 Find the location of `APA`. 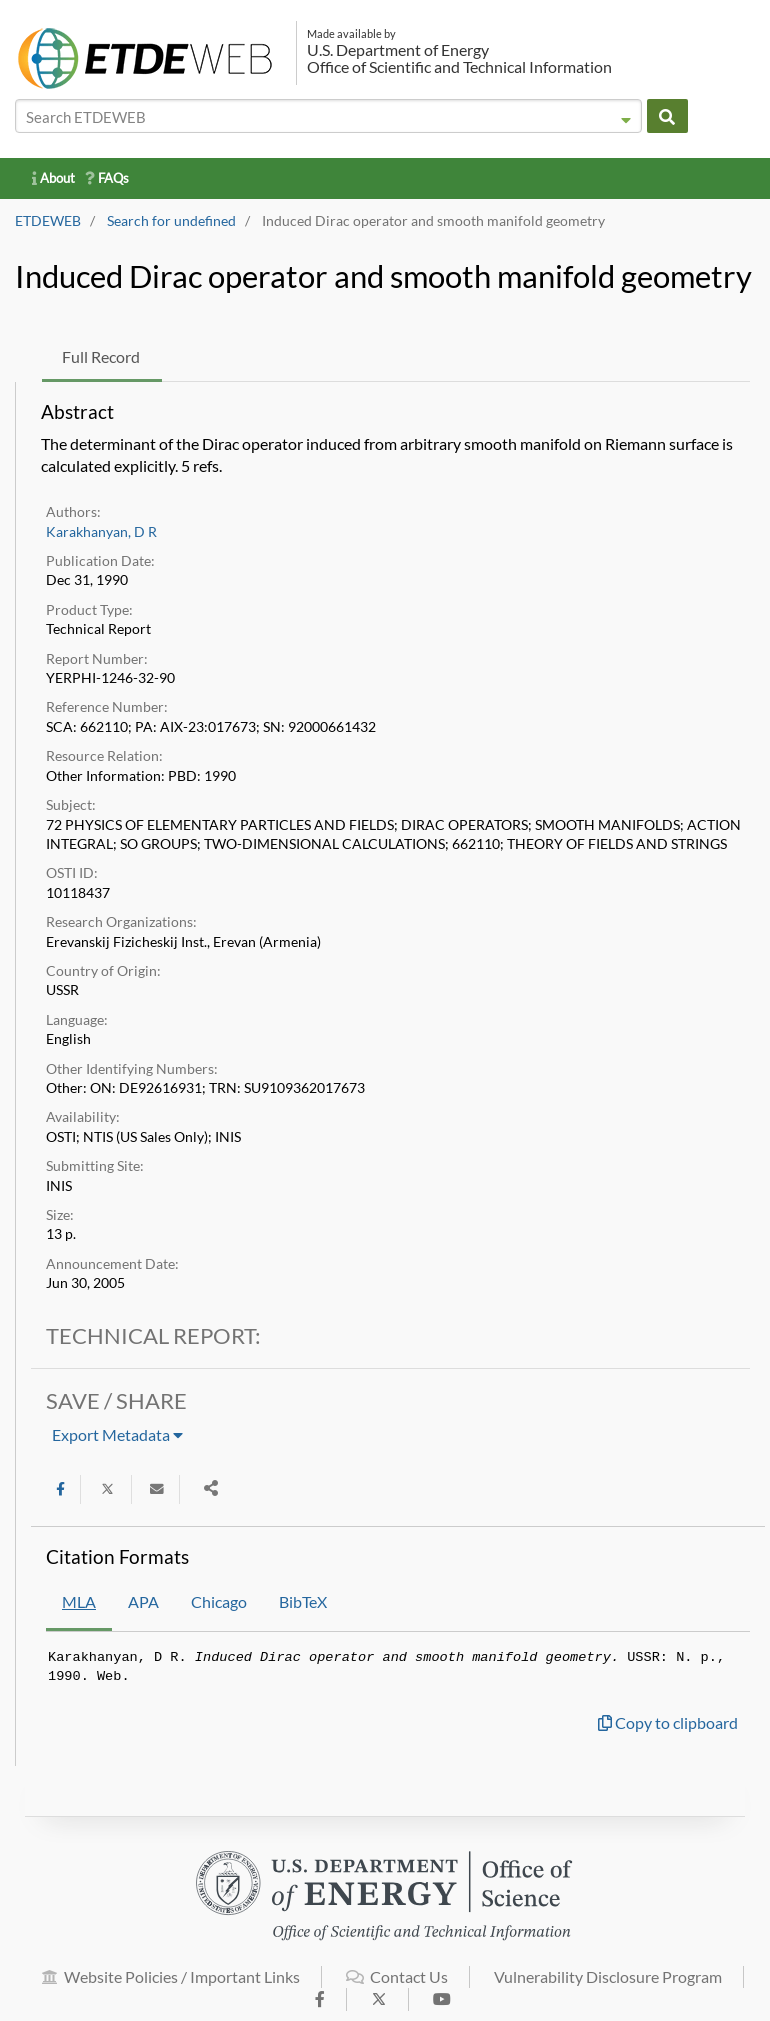

APA is located at coordinates (143, 1601).